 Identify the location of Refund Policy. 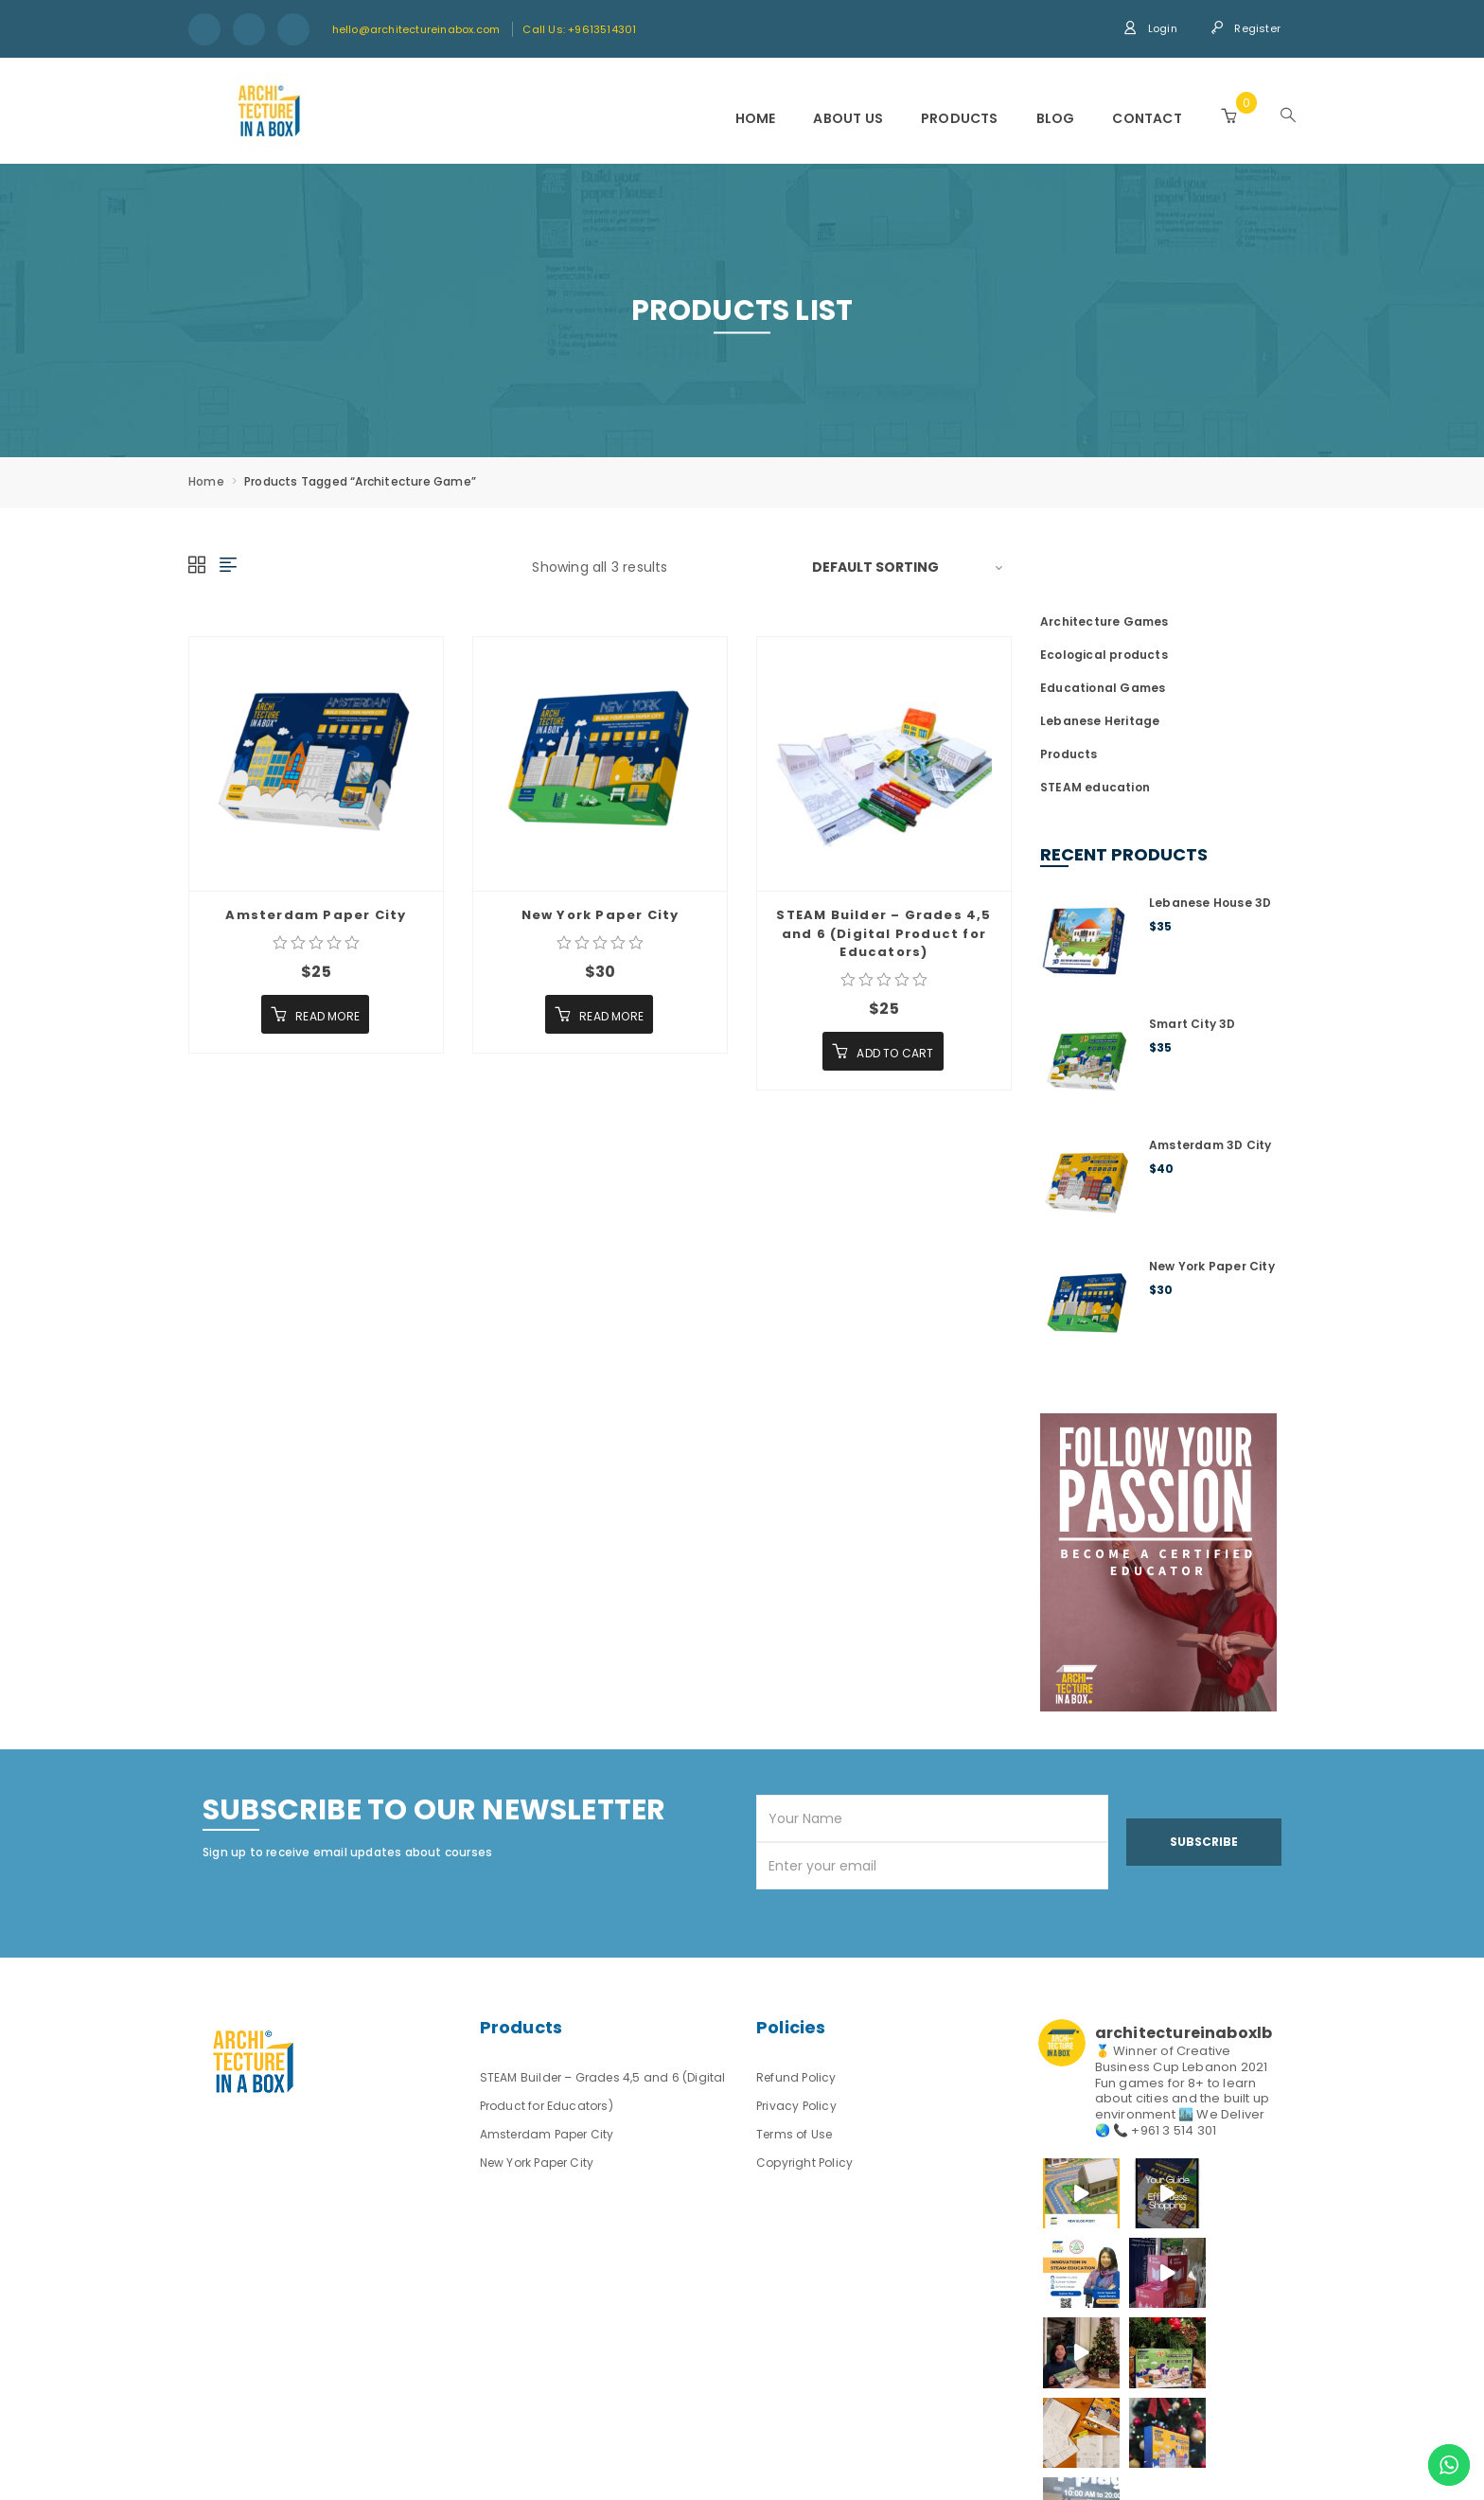
(796, 2077).